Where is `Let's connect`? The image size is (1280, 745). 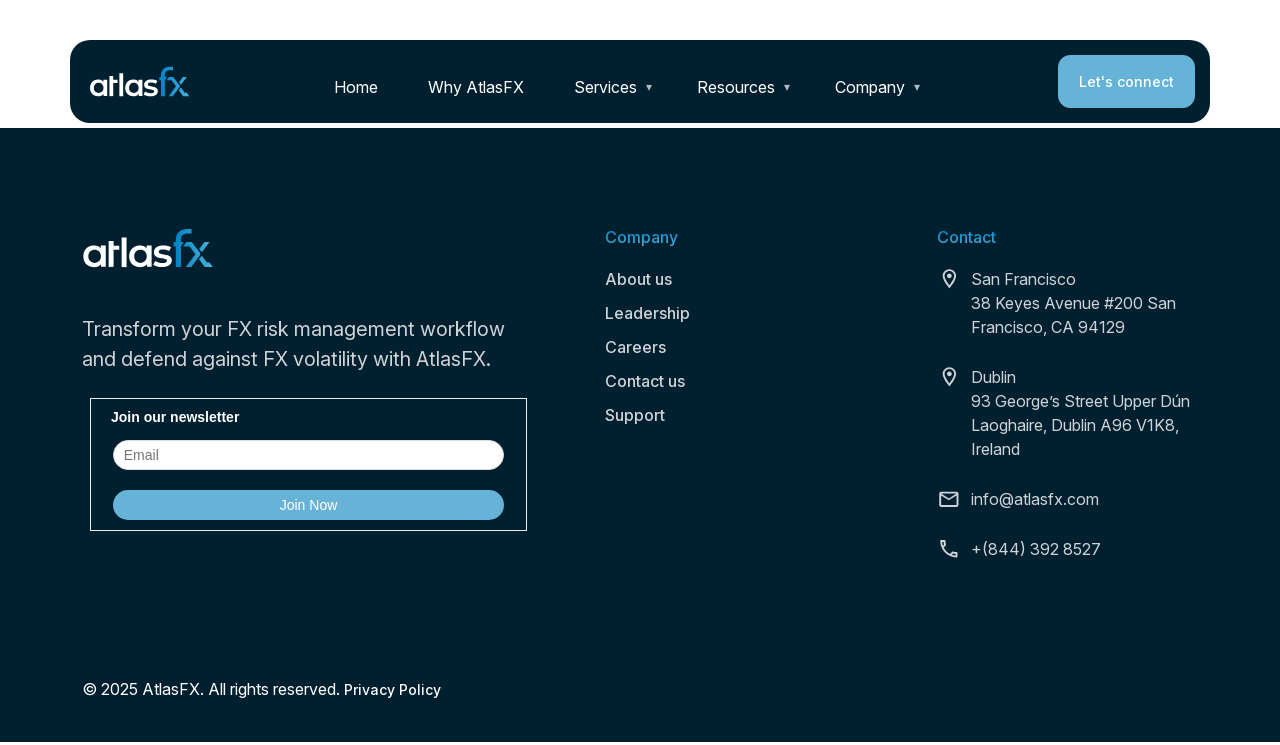
Let's connect is located at coordinates (1126, 81).